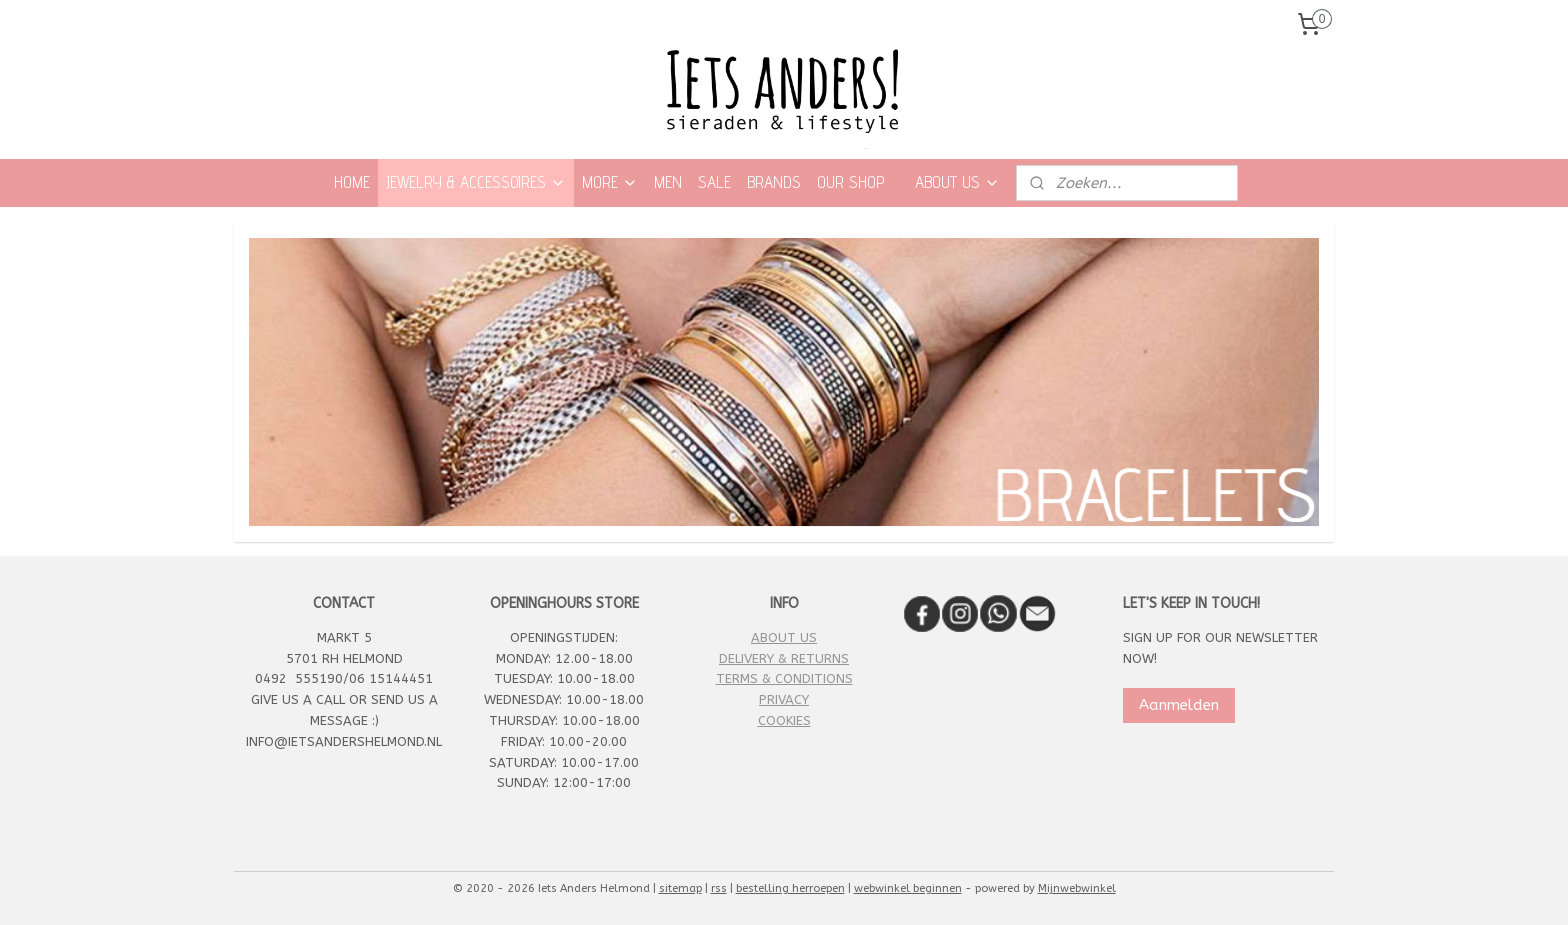  What do you see at coordinates (668, 182) in the screenshot?
I see `MEN` at bounding box center [668, 182].